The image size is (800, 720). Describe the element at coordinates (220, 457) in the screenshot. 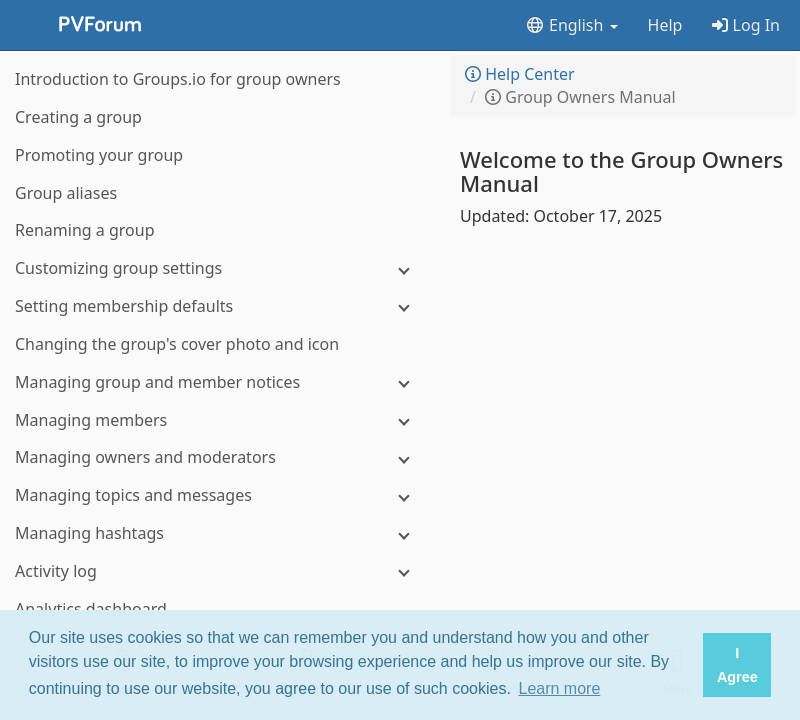

I see `[Managing owners and moderators]` at that location.